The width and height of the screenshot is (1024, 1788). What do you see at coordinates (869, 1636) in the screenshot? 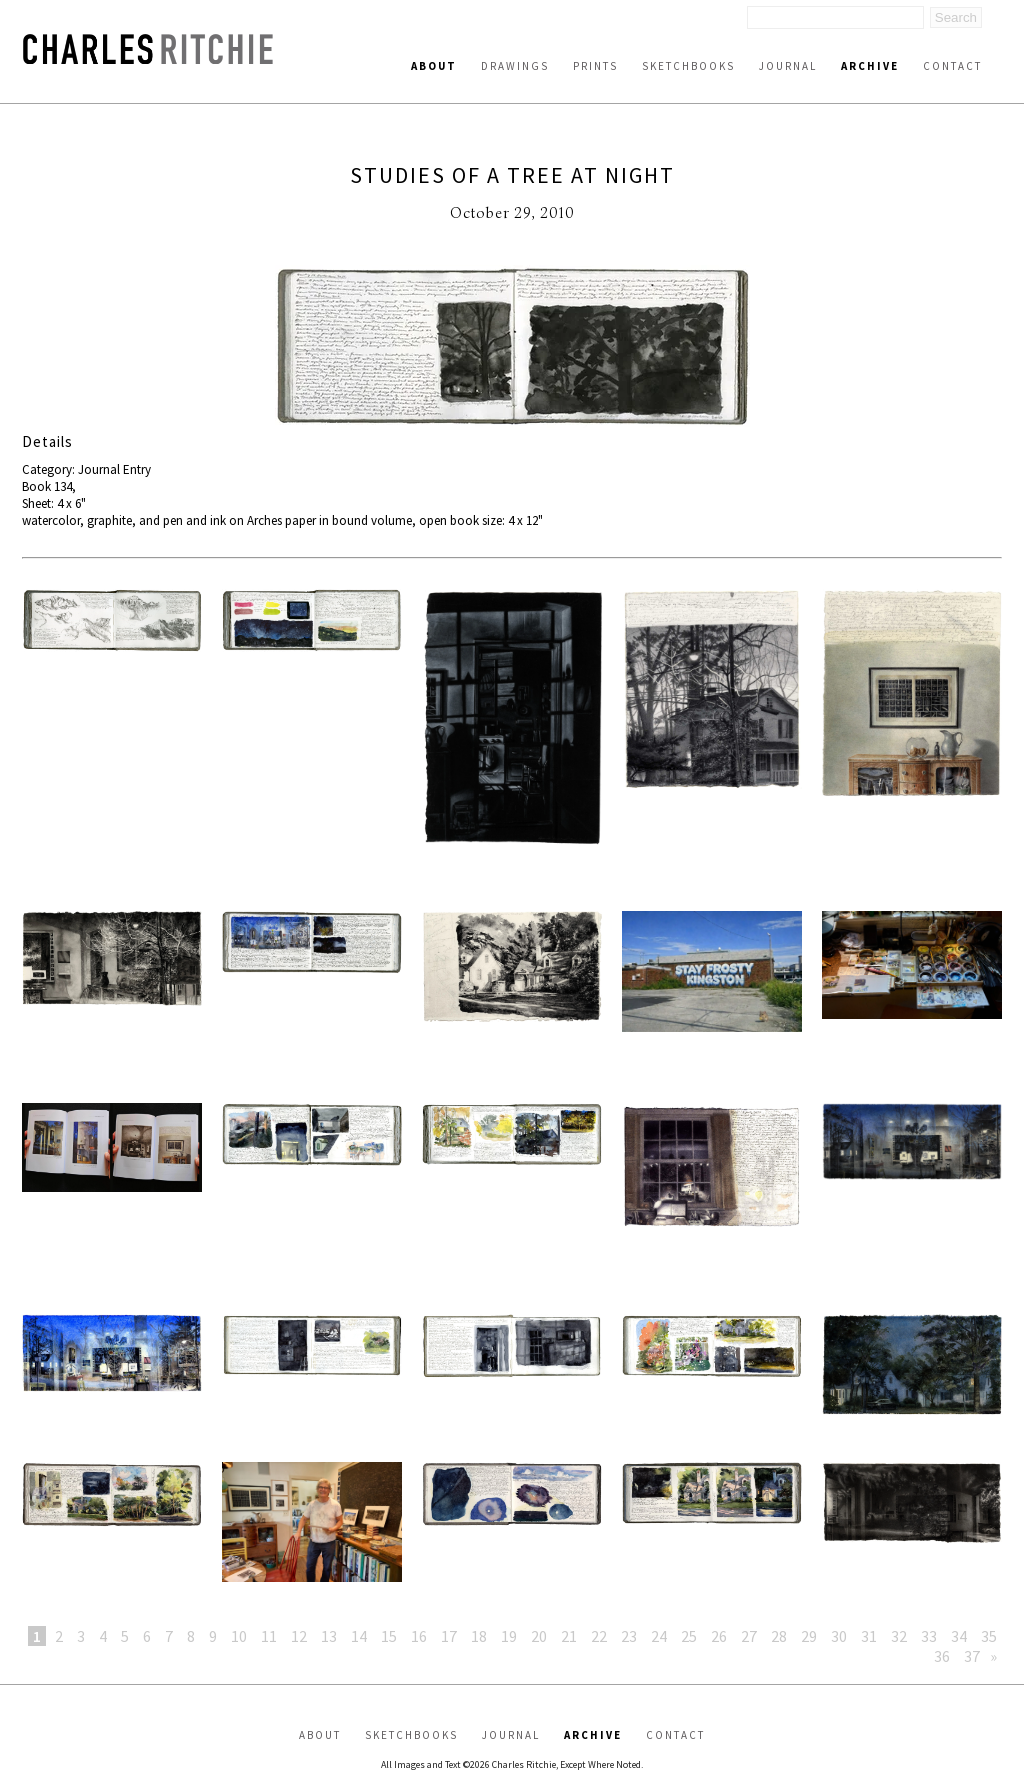
I see `31` at bounding box center [869, 1636].